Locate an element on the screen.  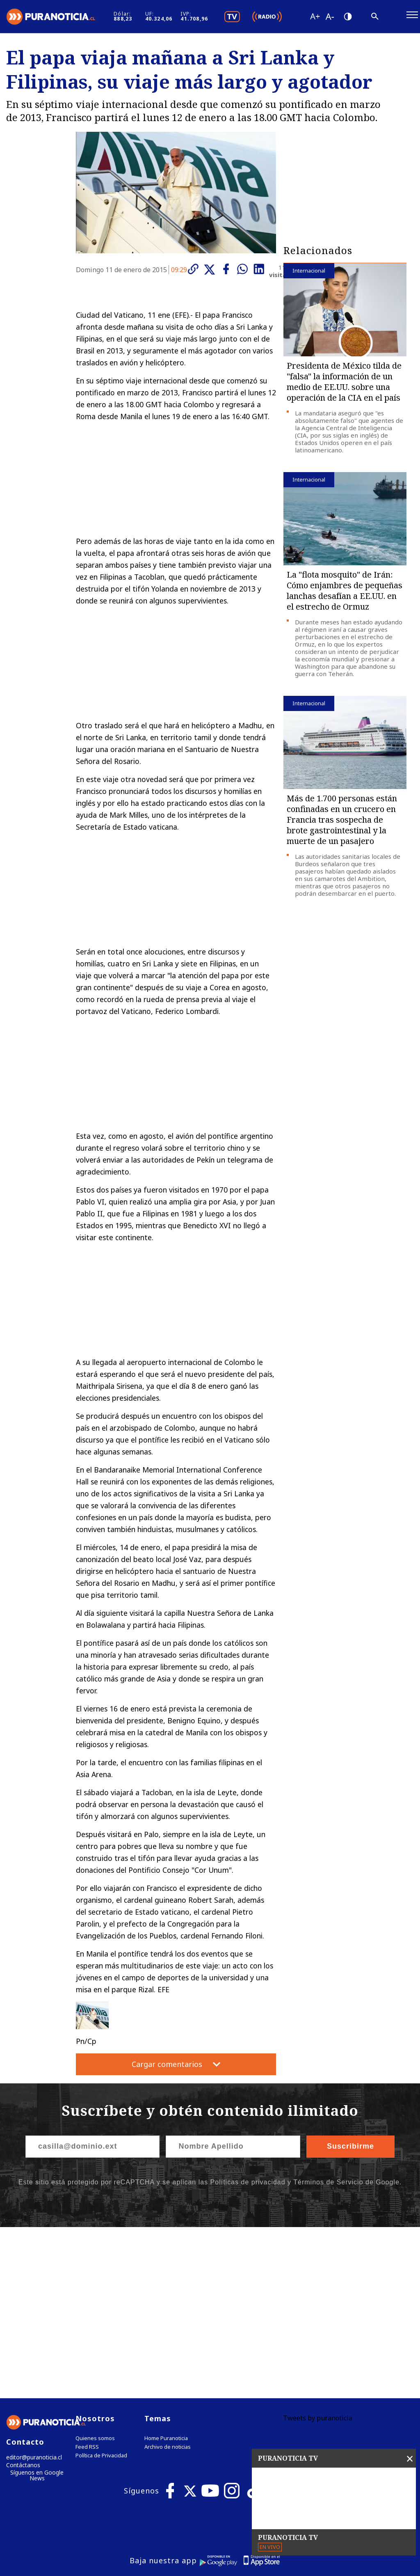
Contáctanos is located at coordinates (21, 2299).